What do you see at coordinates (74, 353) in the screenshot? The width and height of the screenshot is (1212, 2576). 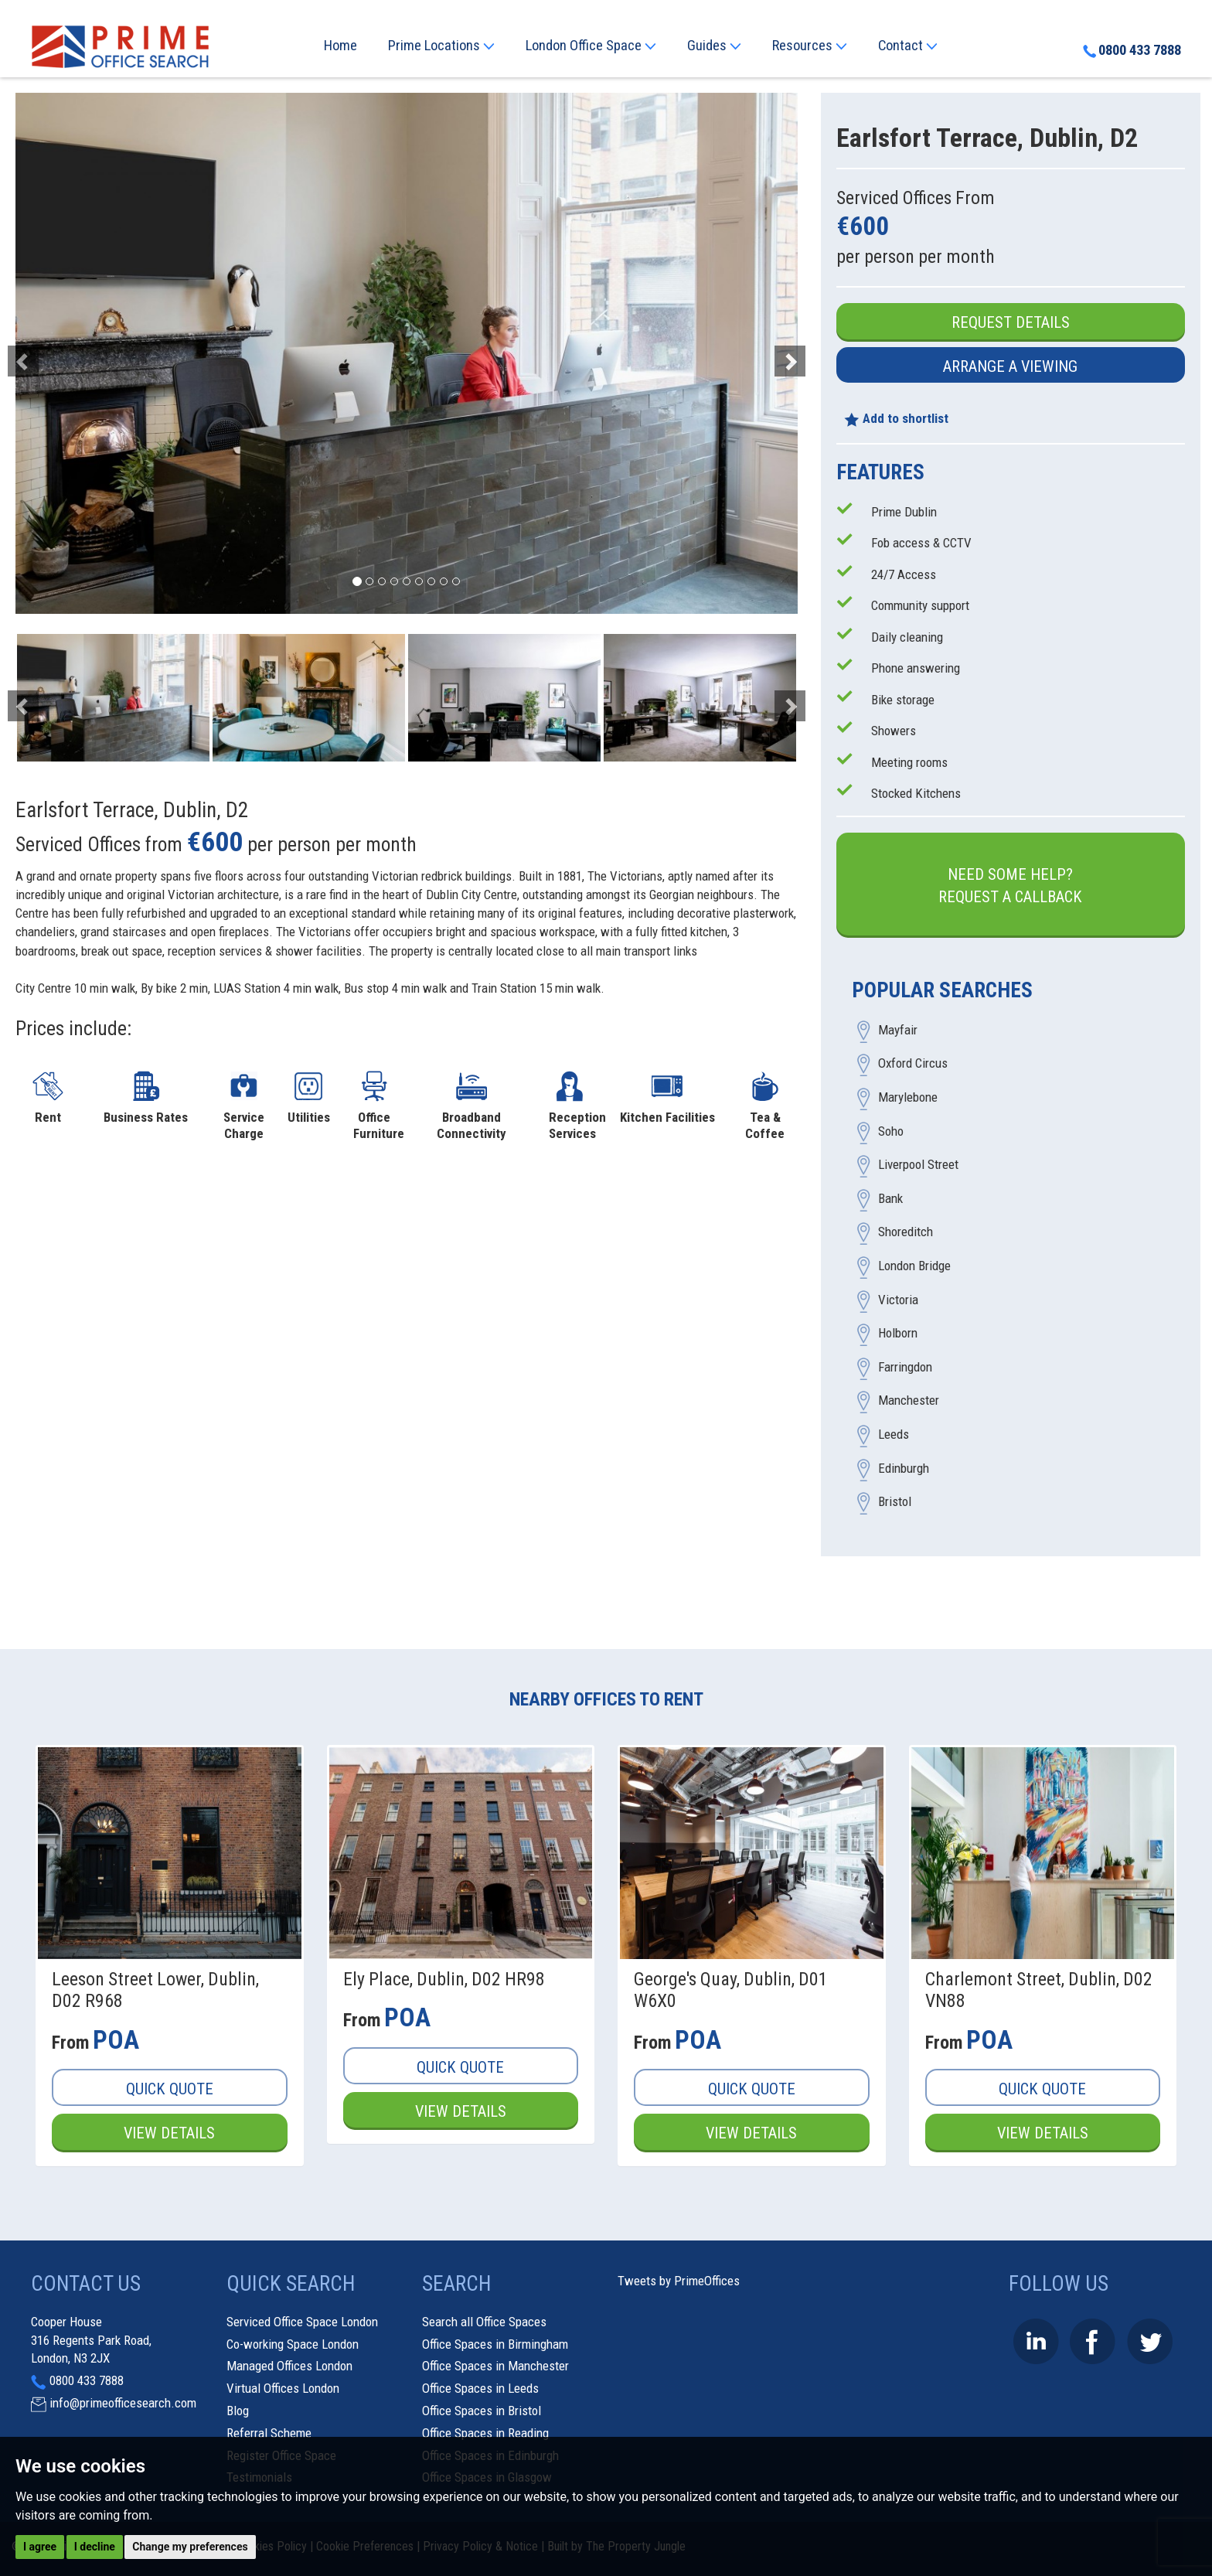 I see `[button]` at bounding box center [74, 353].